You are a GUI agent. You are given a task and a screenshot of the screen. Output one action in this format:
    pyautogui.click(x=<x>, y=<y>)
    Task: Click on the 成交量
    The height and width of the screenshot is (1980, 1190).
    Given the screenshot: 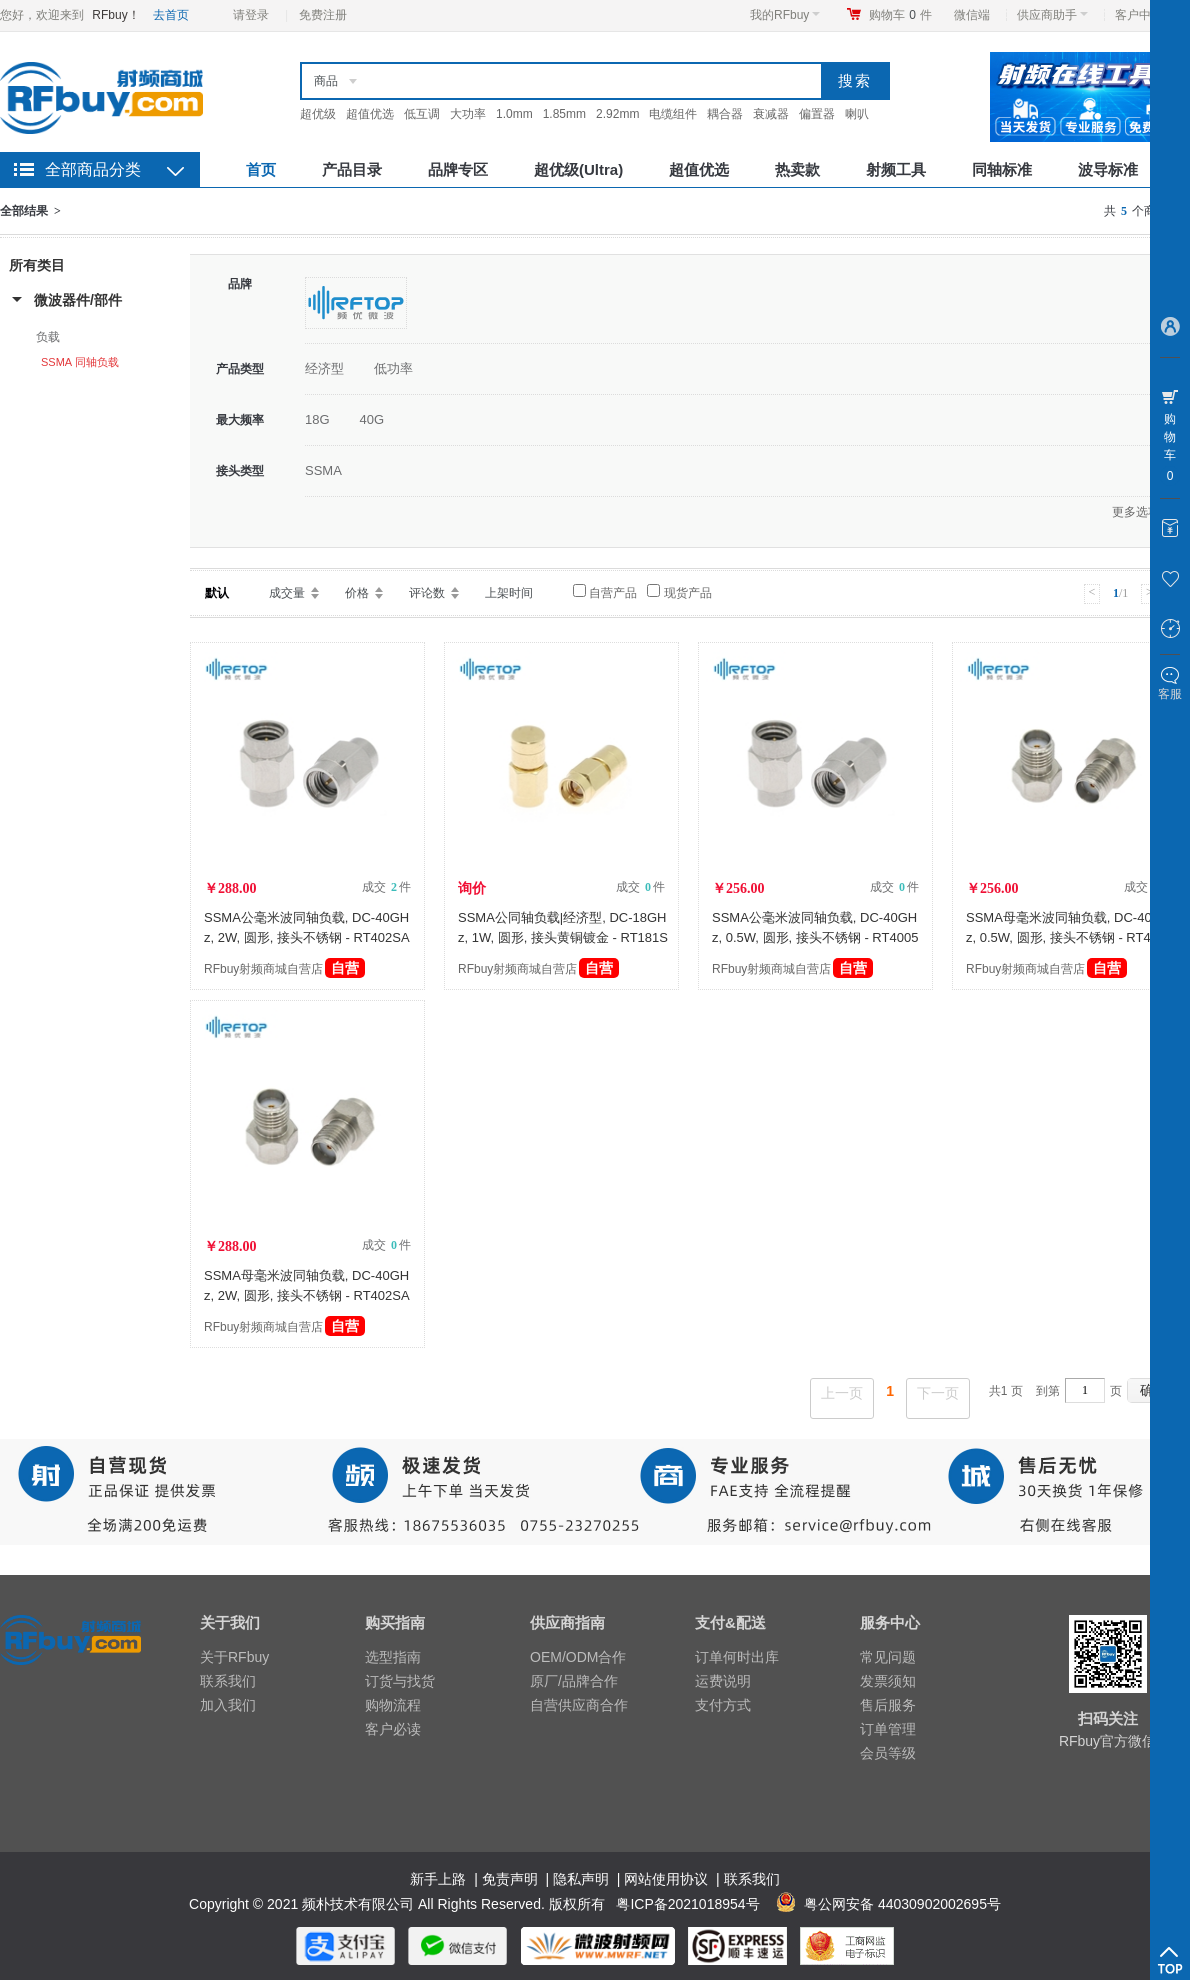 What is the action you would take?
    pyautogui.click(x=287, y=593)
    